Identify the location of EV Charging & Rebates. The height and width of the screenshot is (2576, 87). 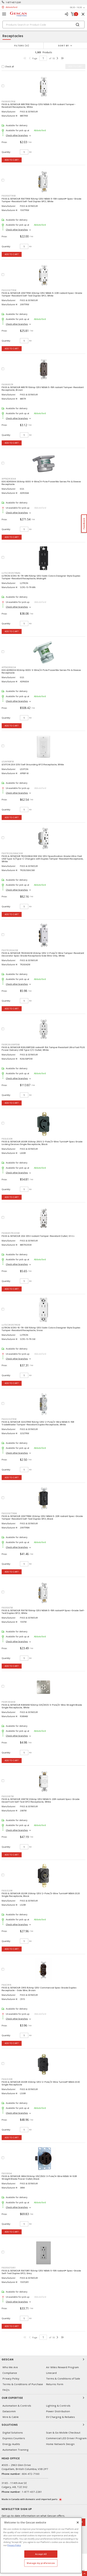
(60, 2417).